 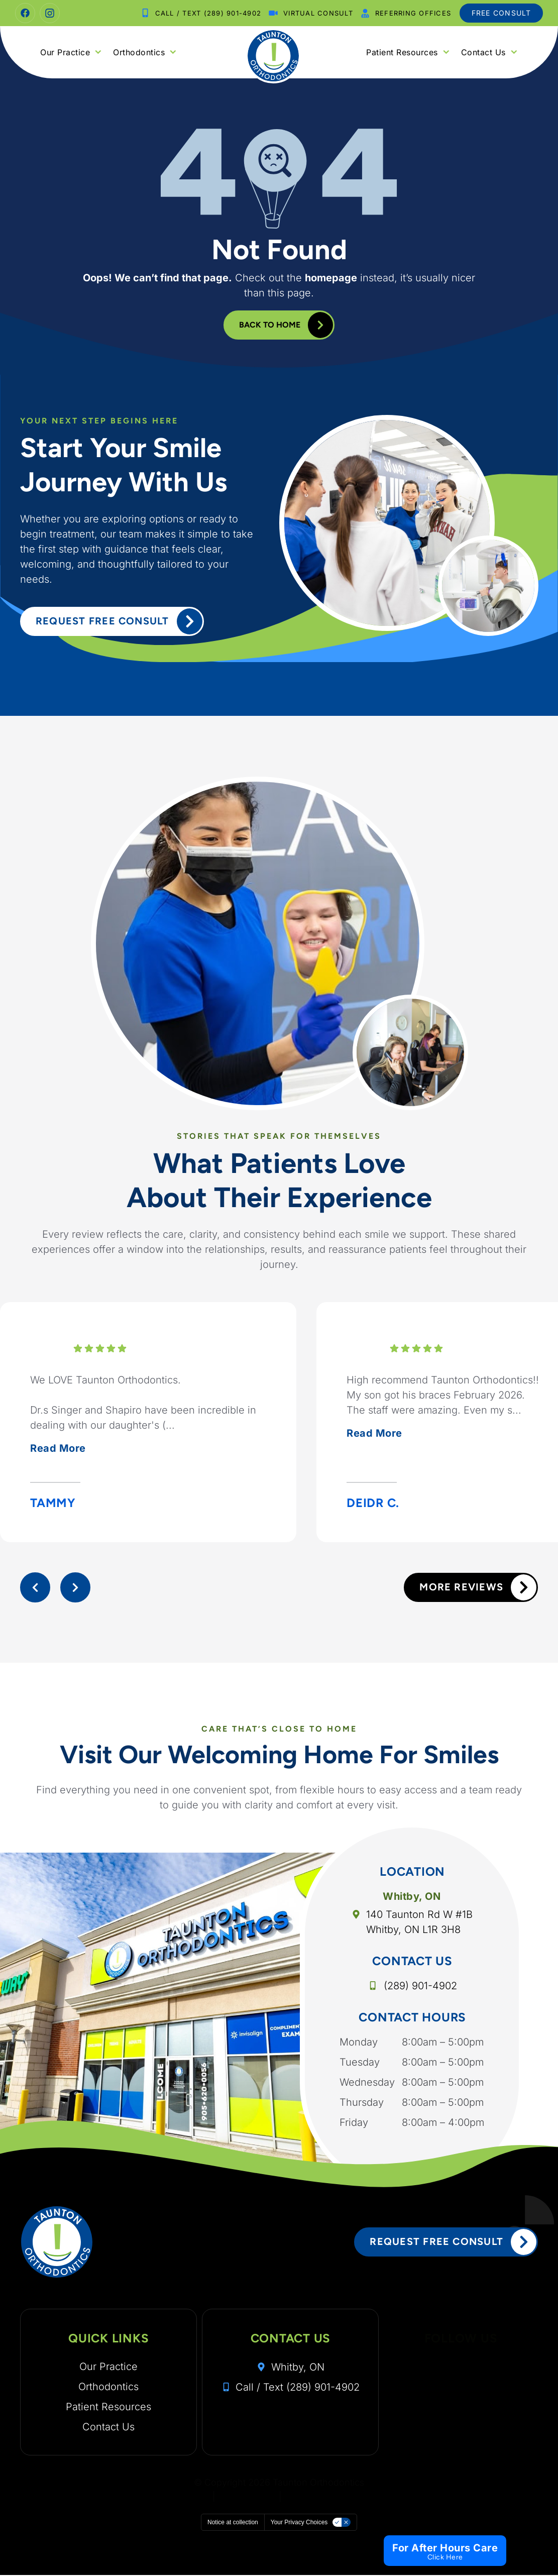 I want to click on Orthodontics, so click(x=145, y=52).